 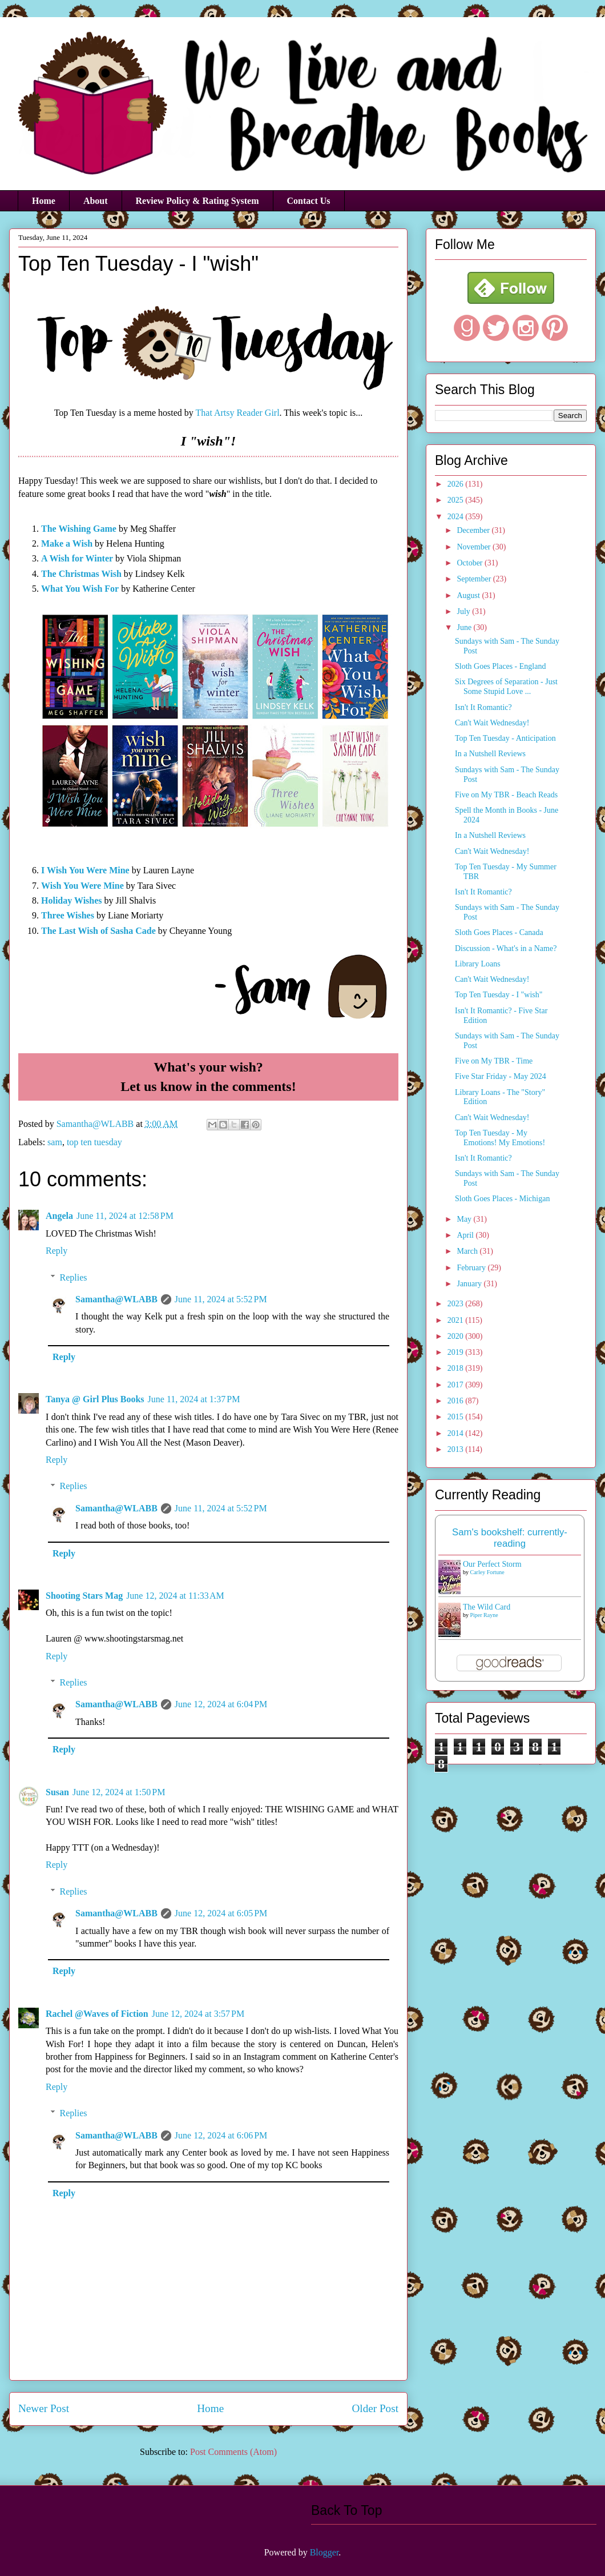 I want to click on Holiday Wishes, so click(x=71, y=900).